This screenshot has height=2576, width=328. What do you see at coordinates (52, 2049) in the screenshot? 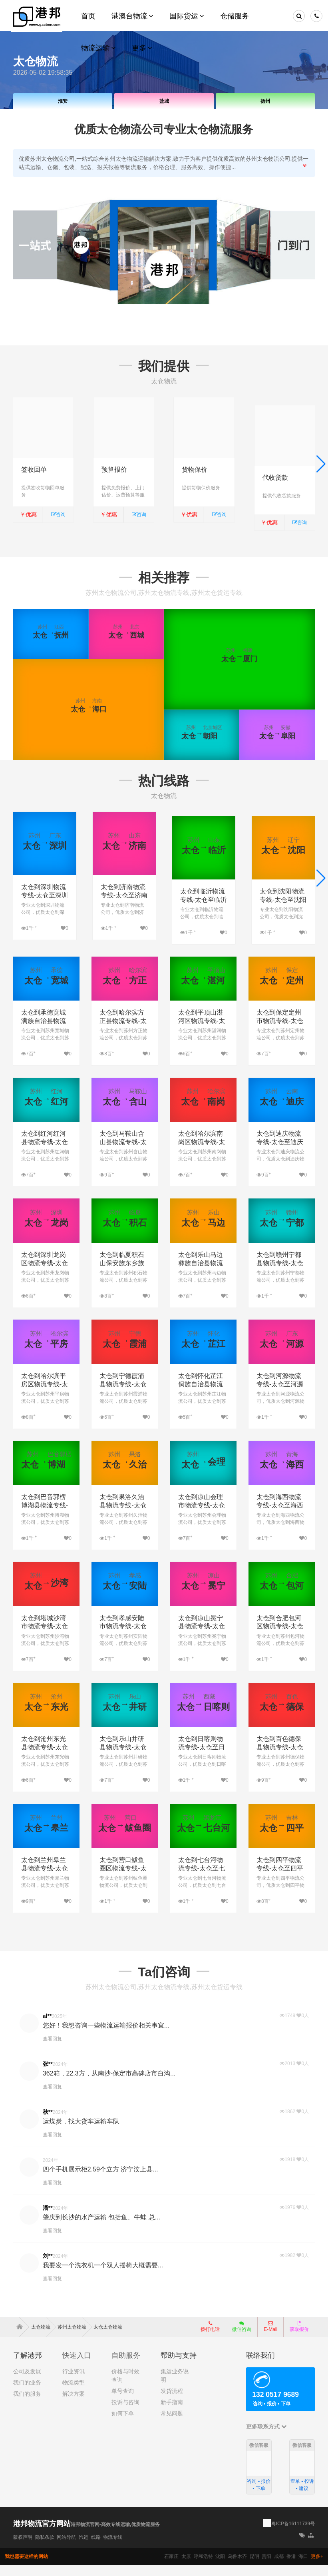
I see `查看回复` at bounding box center [52, 2049].